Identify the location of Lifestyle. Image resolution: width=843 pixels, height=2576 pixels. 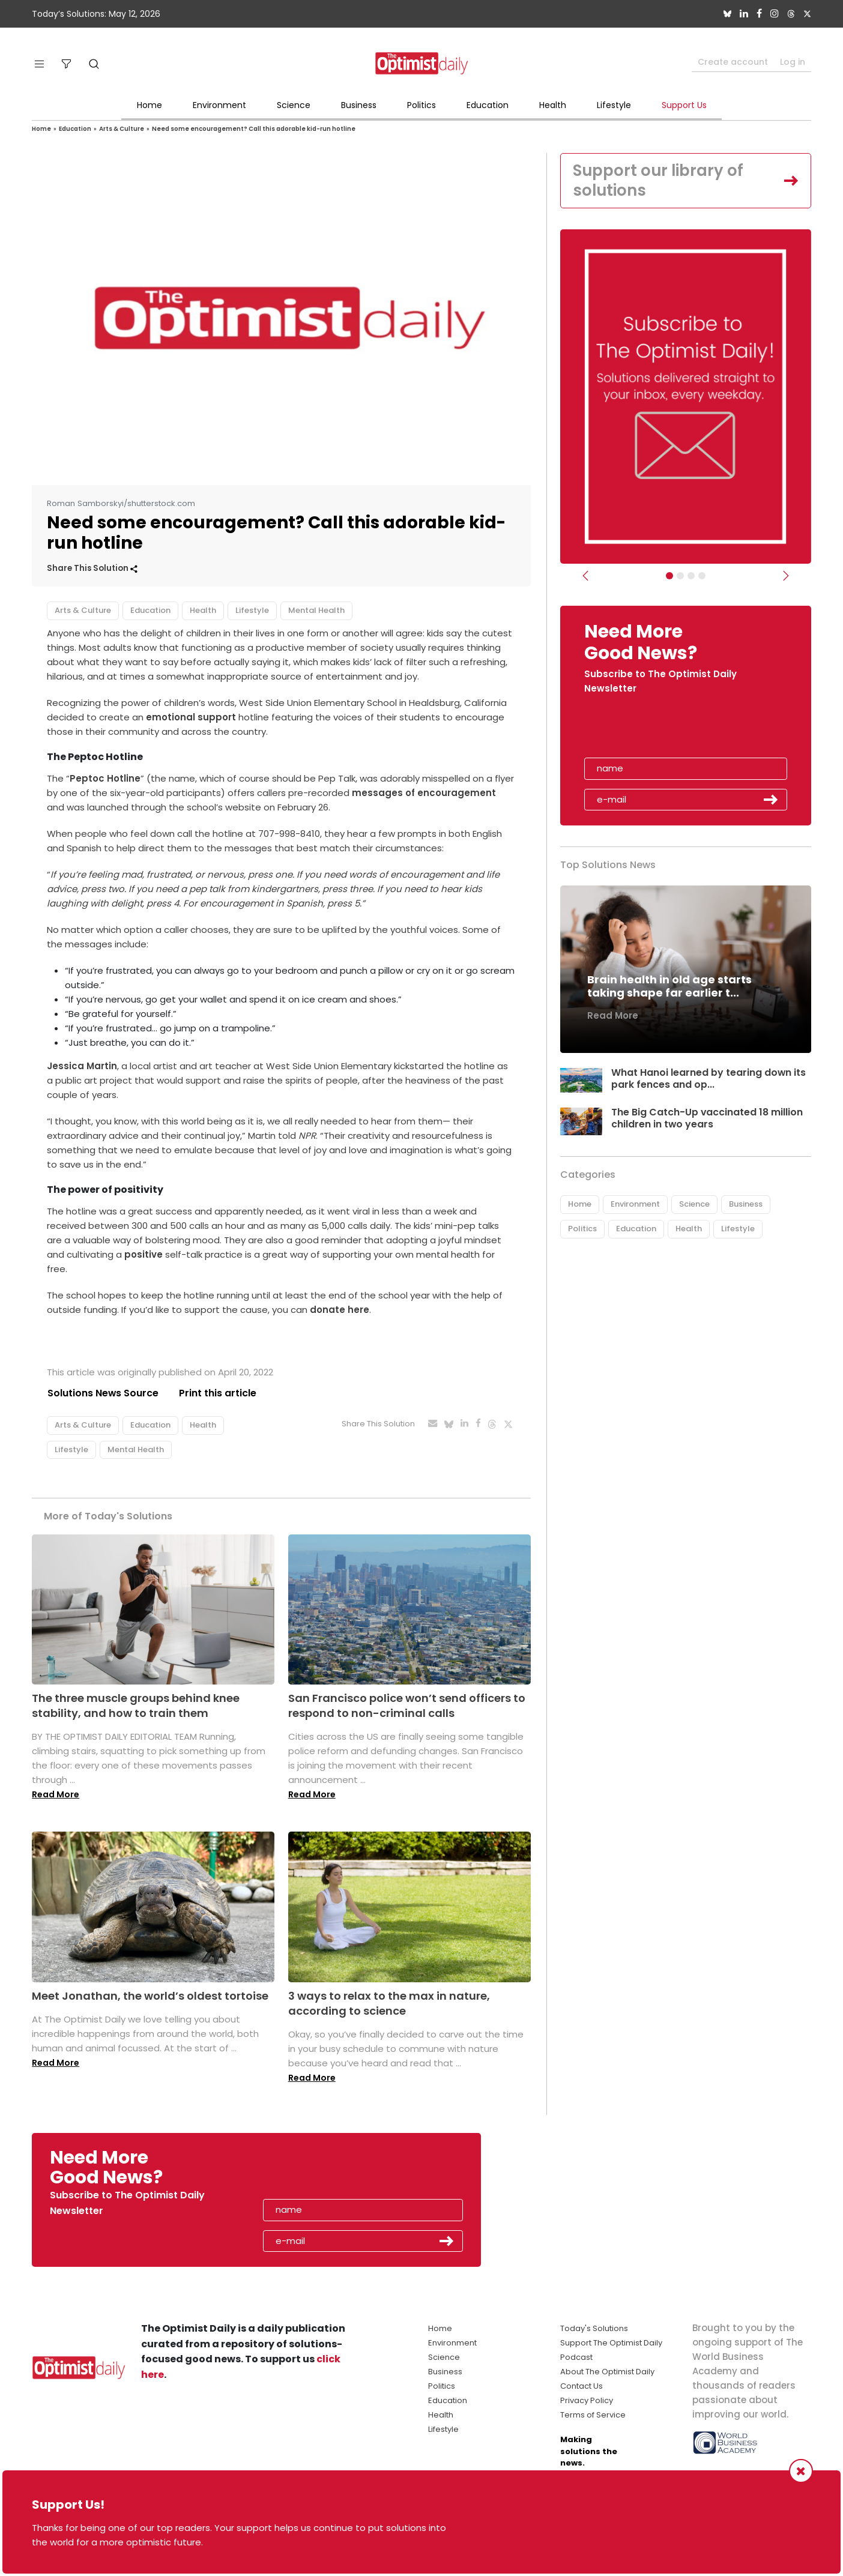
(614, 105).